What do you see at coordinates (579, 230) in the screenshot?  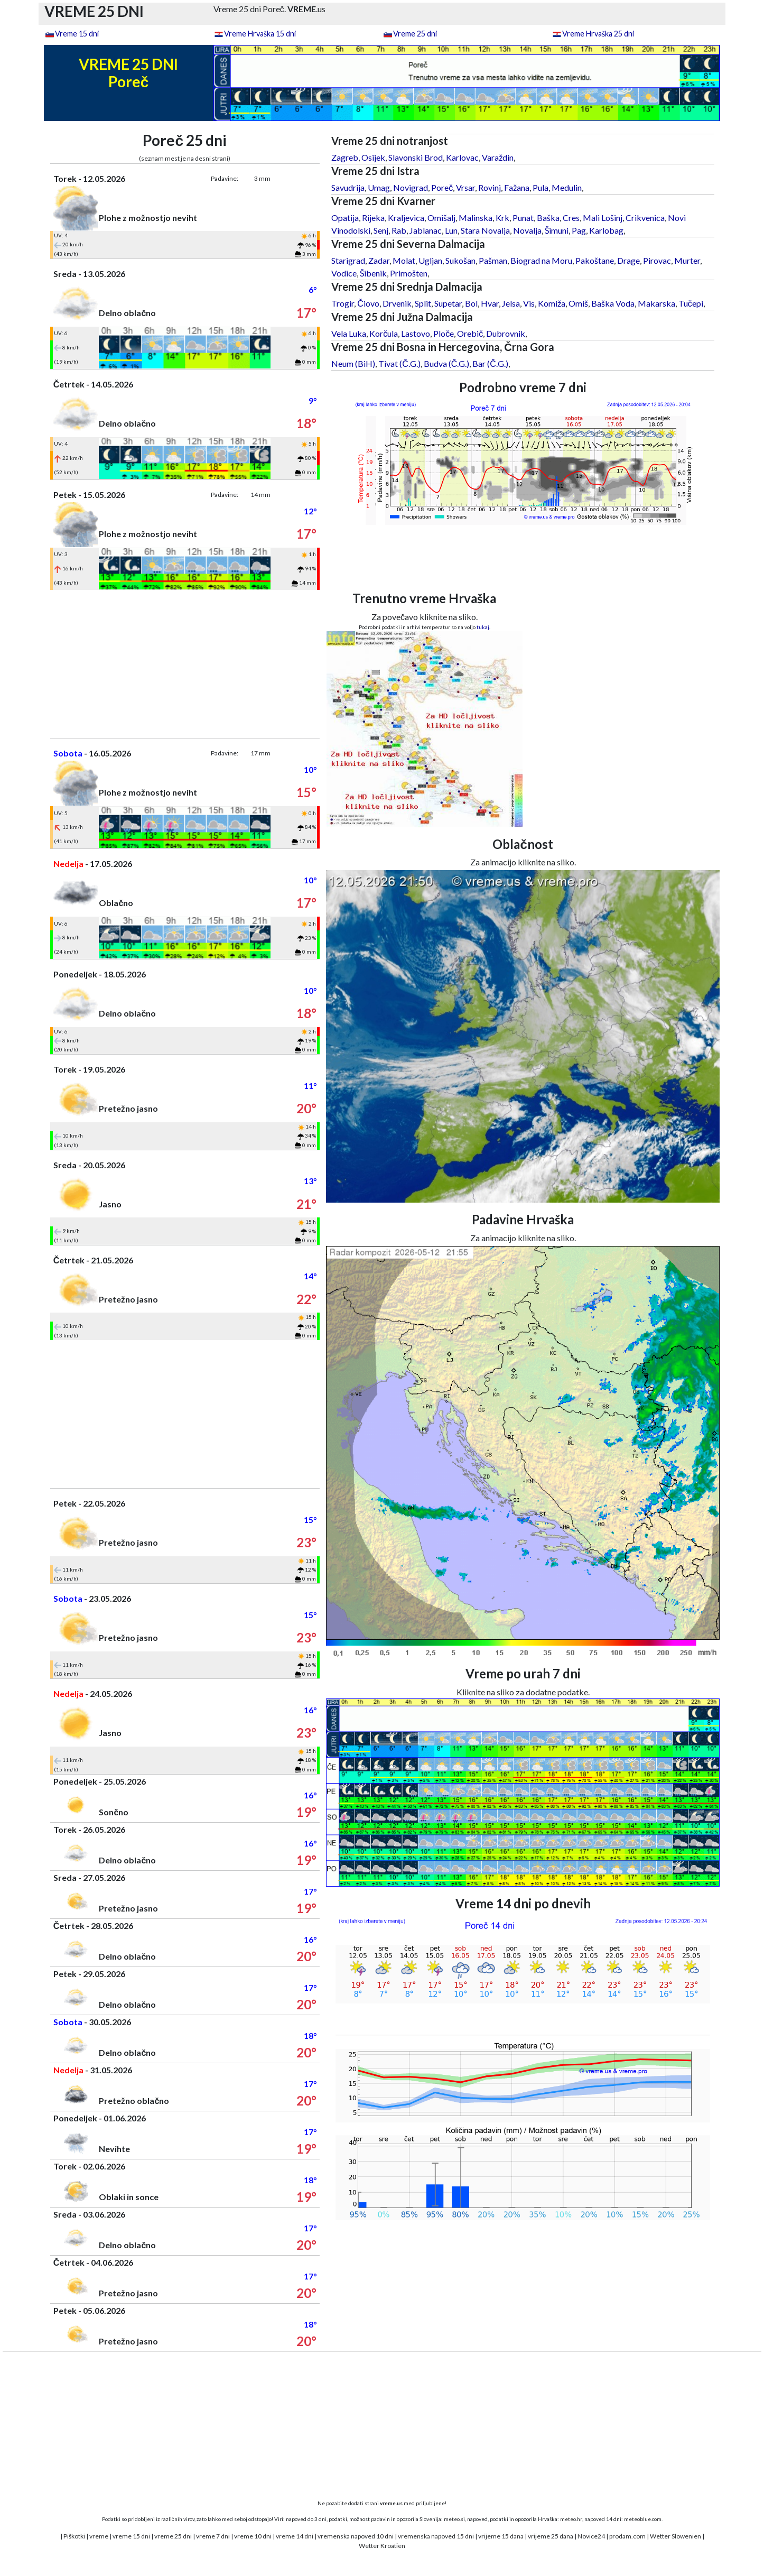 I see `Pag` at bounding box center [579, 230].